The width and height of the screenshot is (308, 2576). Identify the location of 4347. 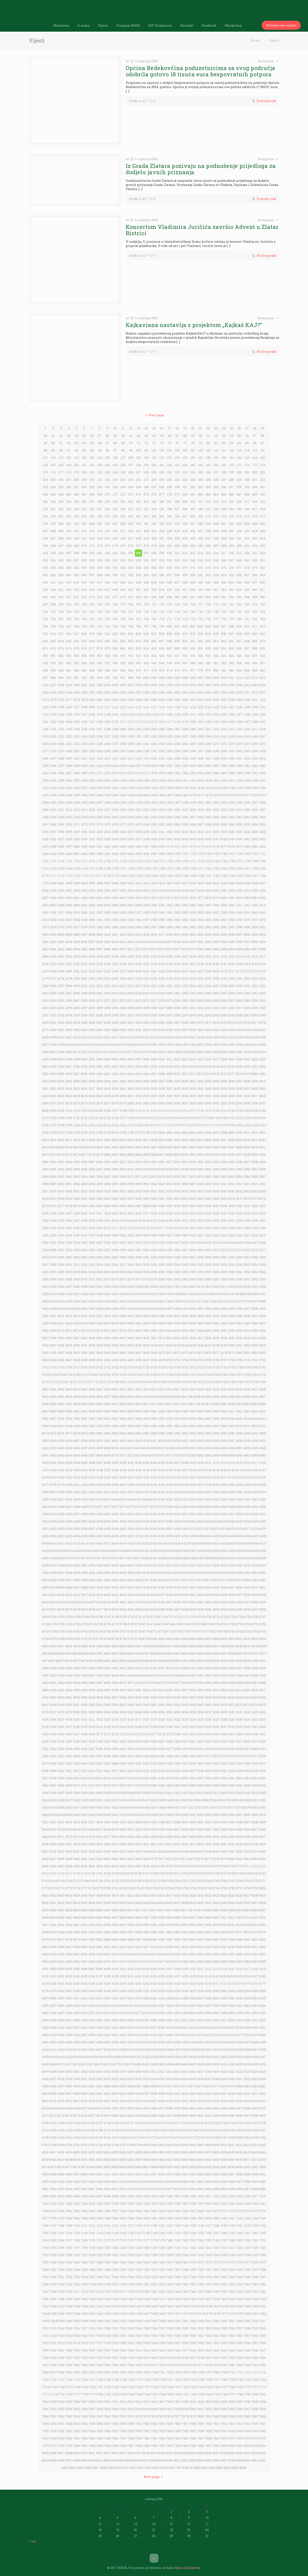
(239, 1521).